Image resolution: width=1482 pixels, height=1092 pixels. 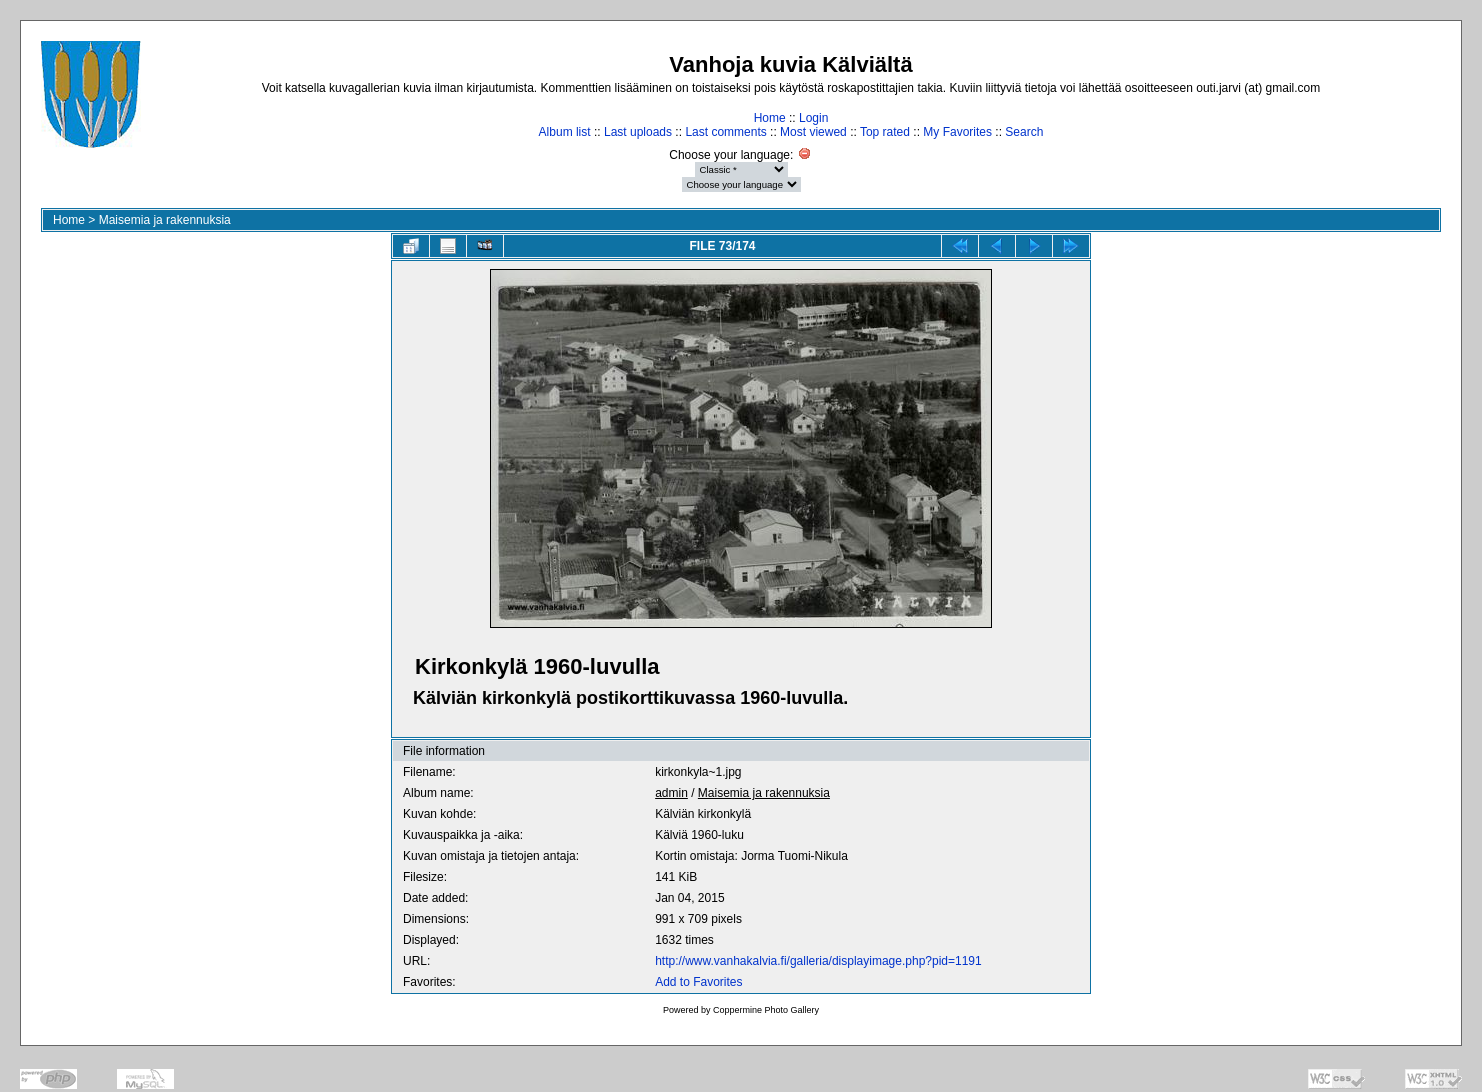 What do you see at coordinates (1024, 132) in the screenshot?
I see `Search` at bounding box center [1024, 132].